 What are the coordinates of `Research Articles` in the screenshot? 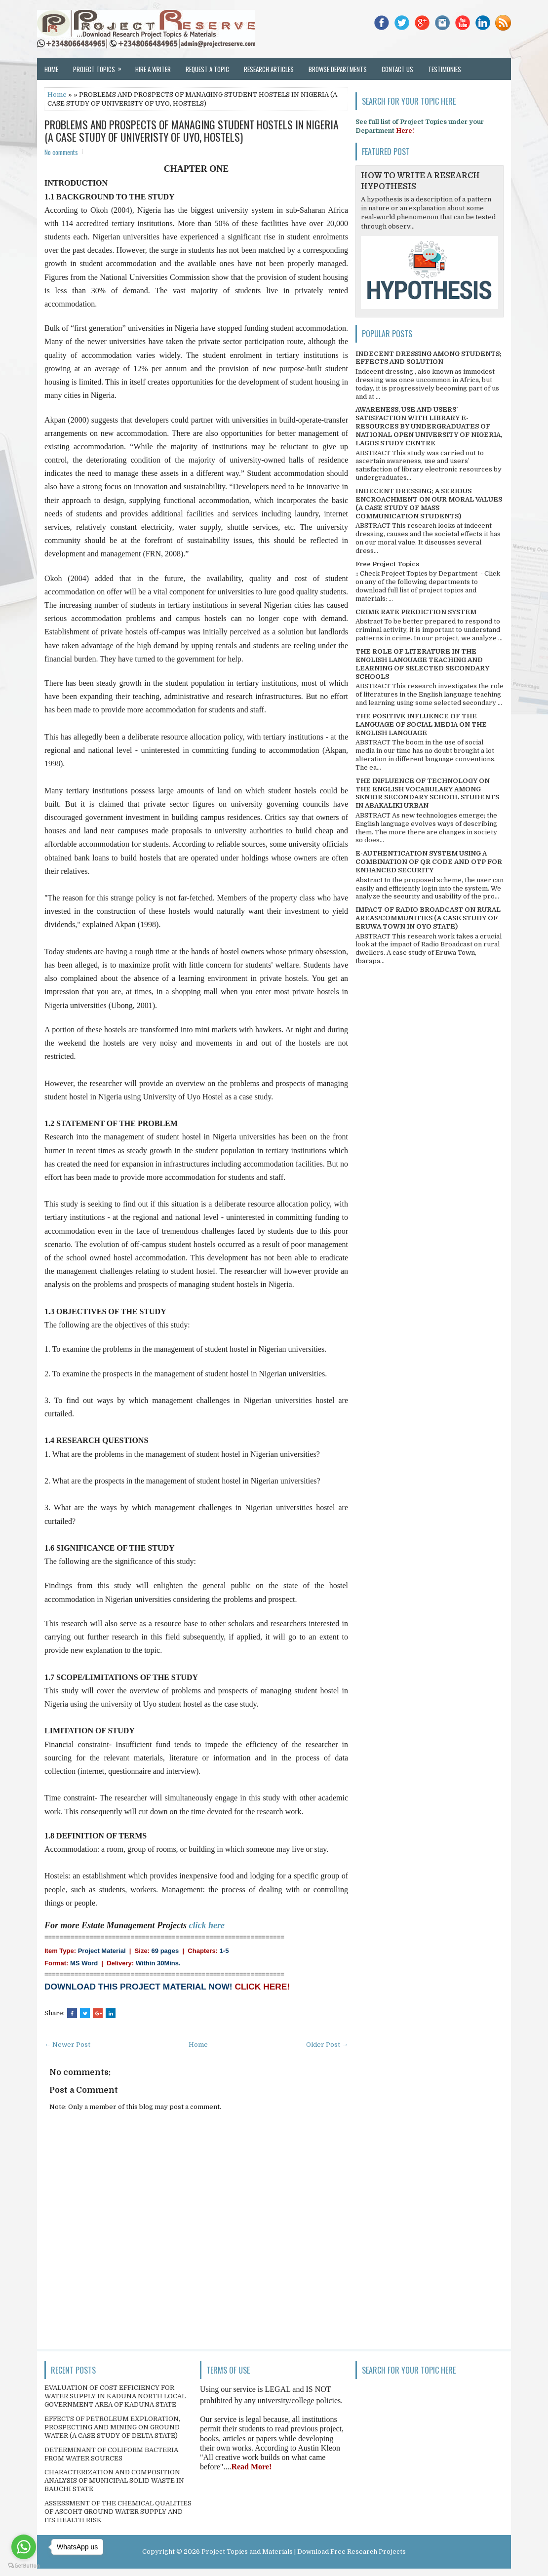 It's located at (269, 69).